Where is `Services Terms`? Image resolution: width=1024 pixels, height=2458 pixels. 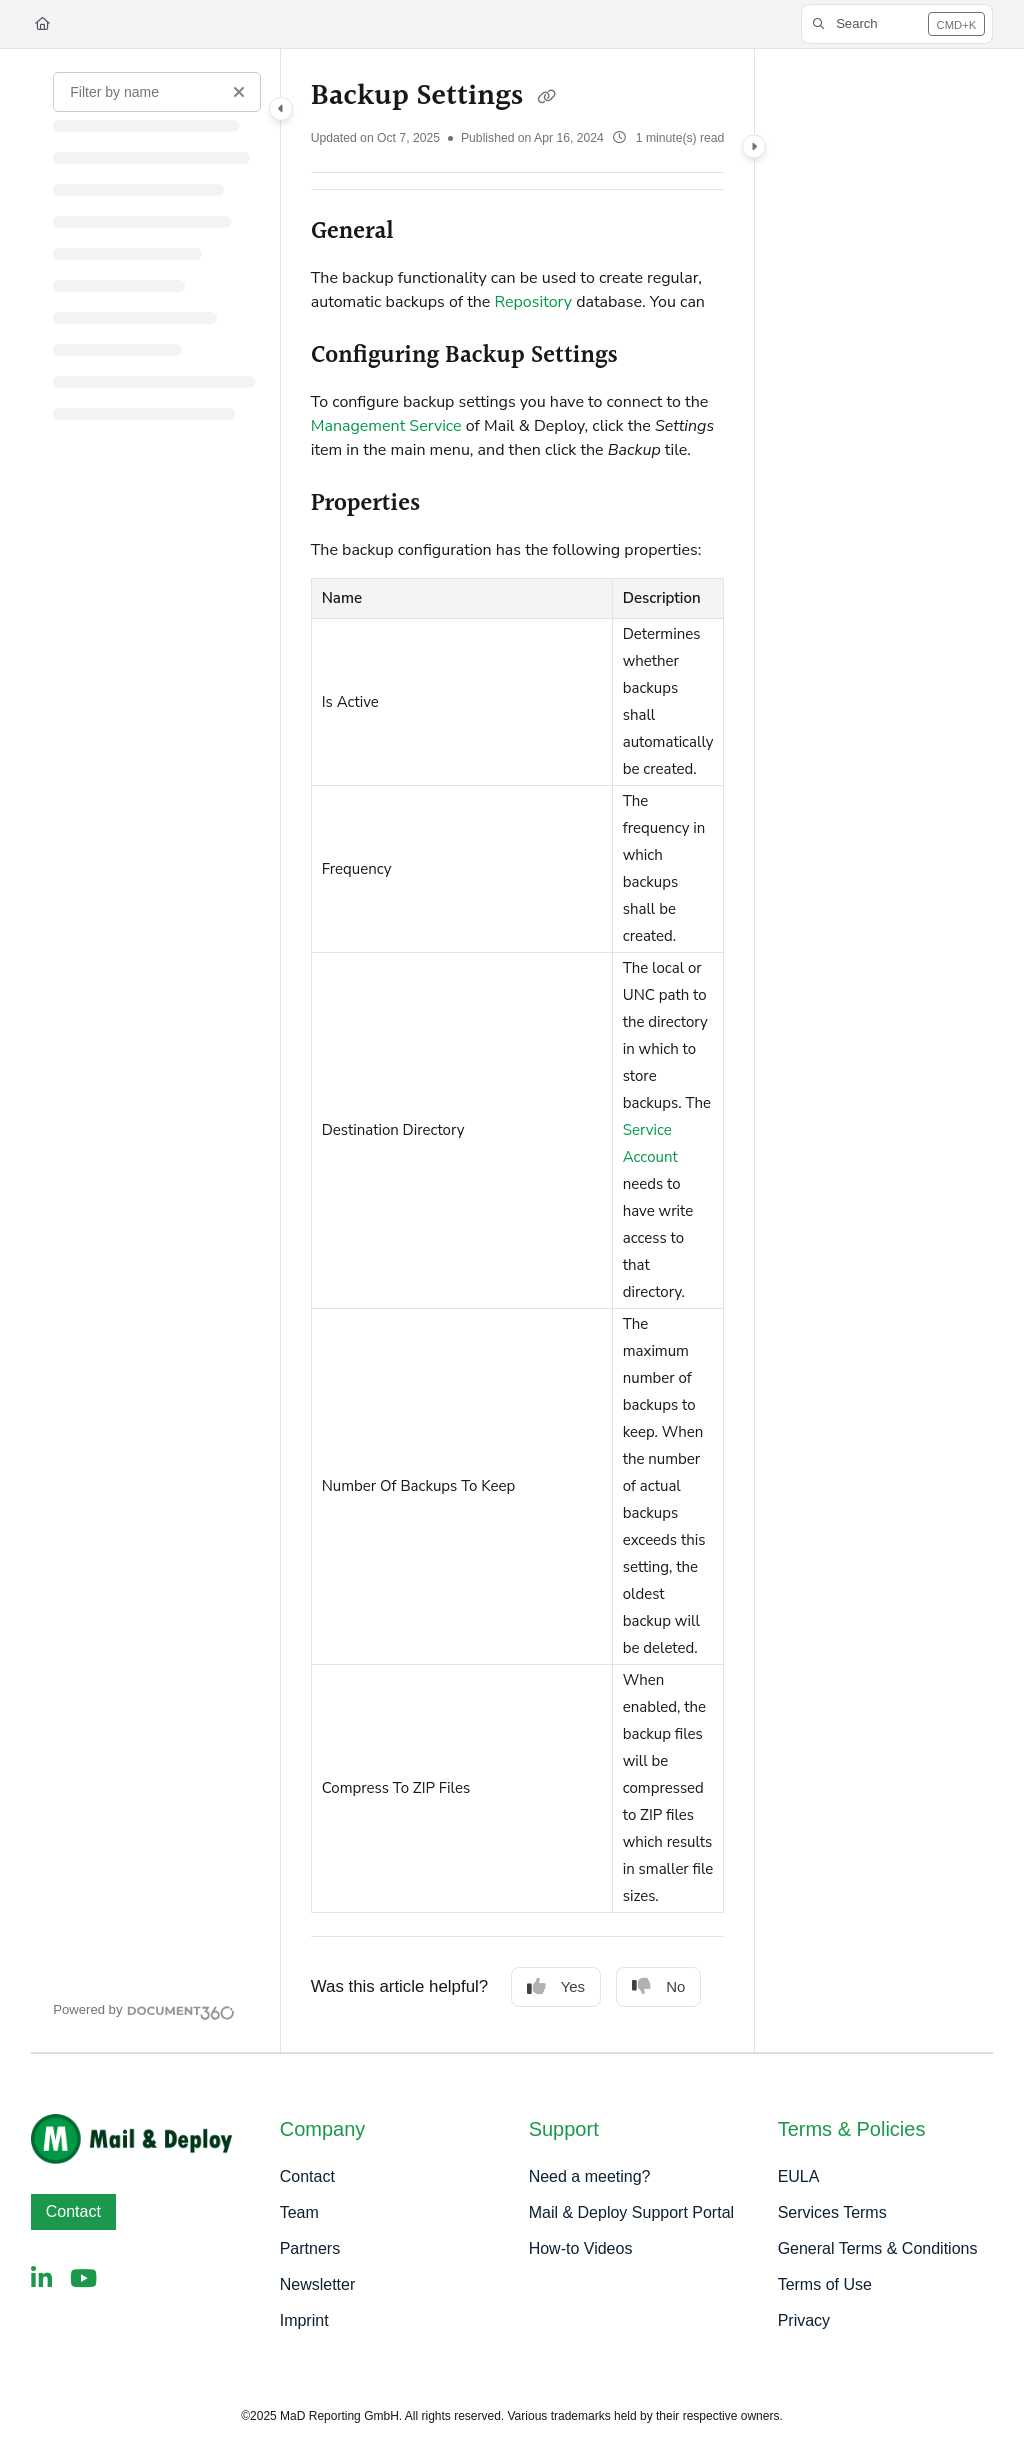
Services Terms is located at coordinates (832, 2212).